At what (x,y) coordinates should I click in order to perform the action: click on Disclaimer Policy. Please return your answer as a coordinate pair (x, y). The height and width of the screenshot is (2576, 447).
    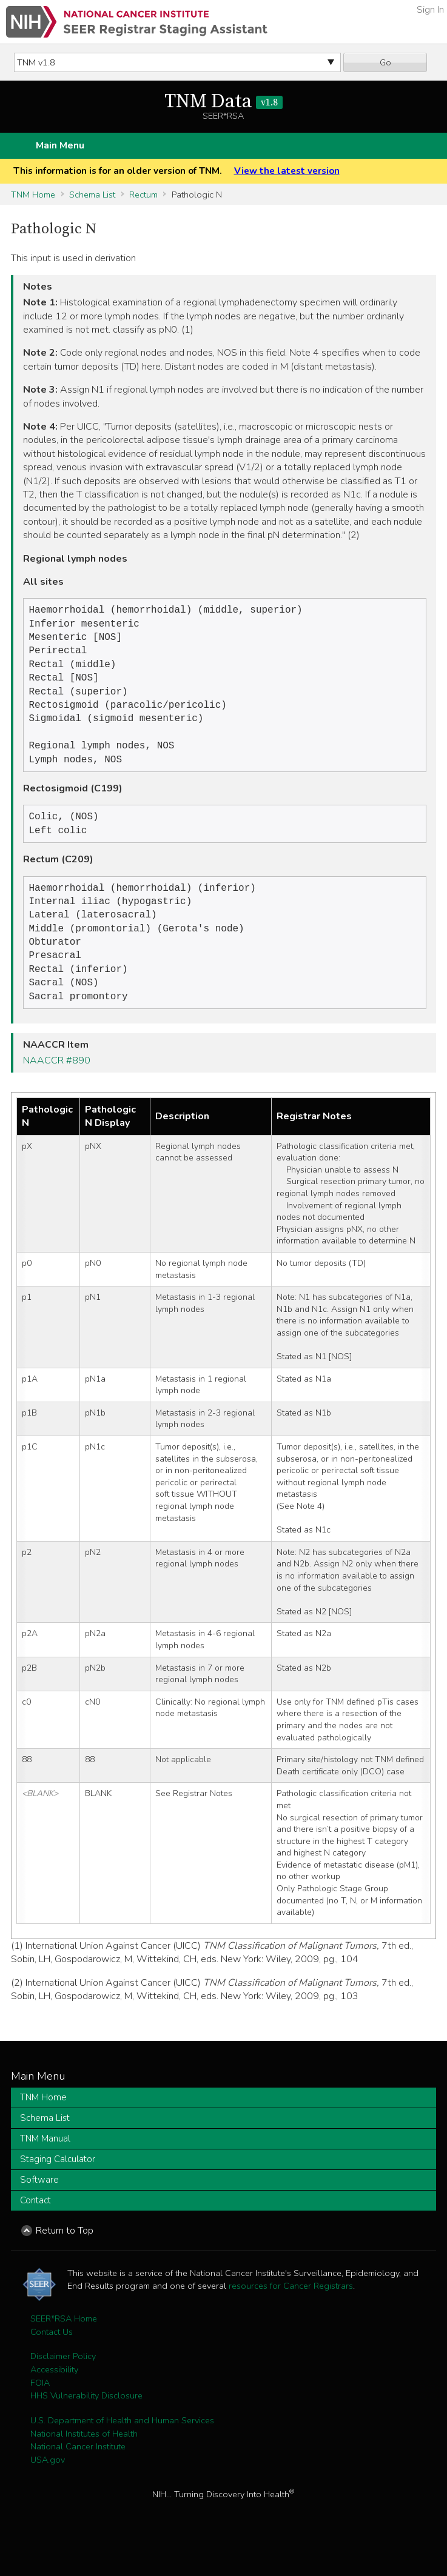
    Looking at the image, I should click on (63, 2384).